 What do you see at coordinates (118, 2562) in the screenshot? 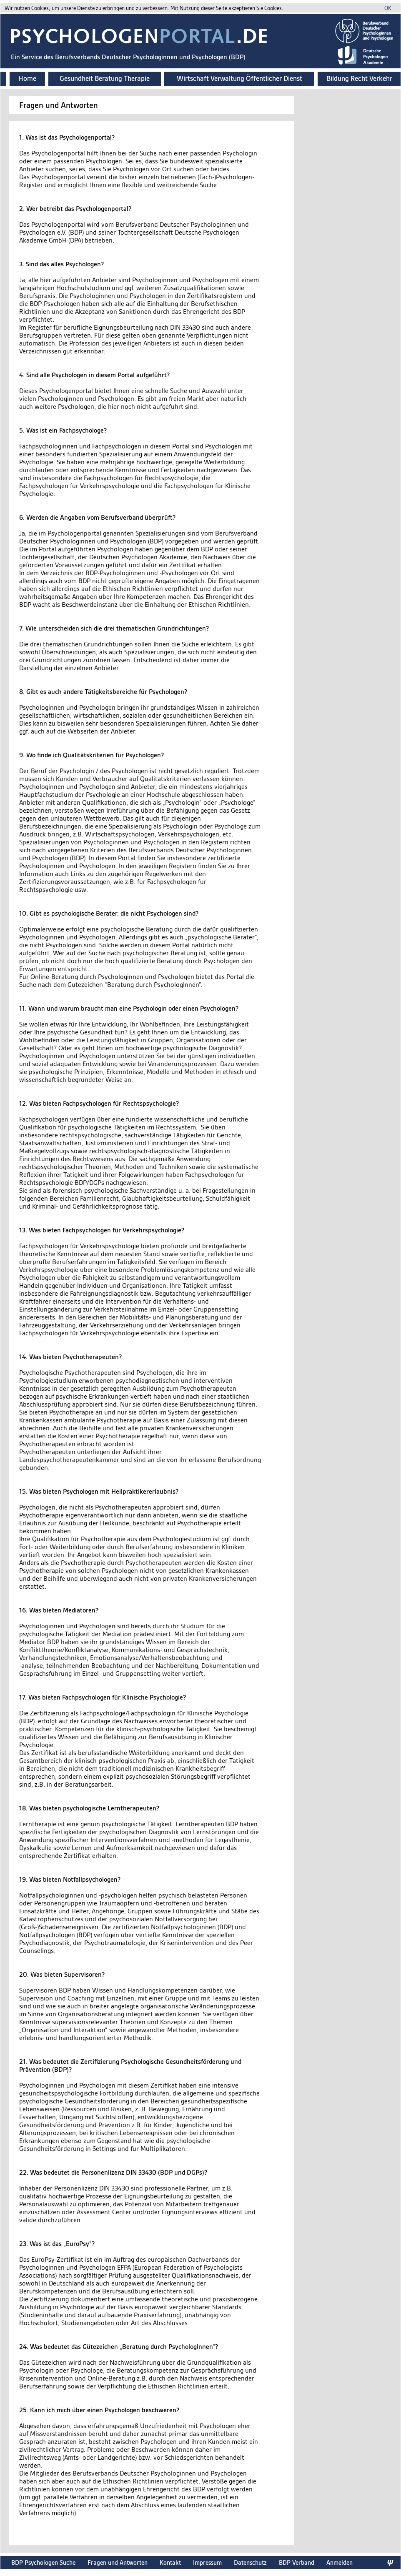
I see `Fragen und Antworten` at bounding box center [118, 2562].